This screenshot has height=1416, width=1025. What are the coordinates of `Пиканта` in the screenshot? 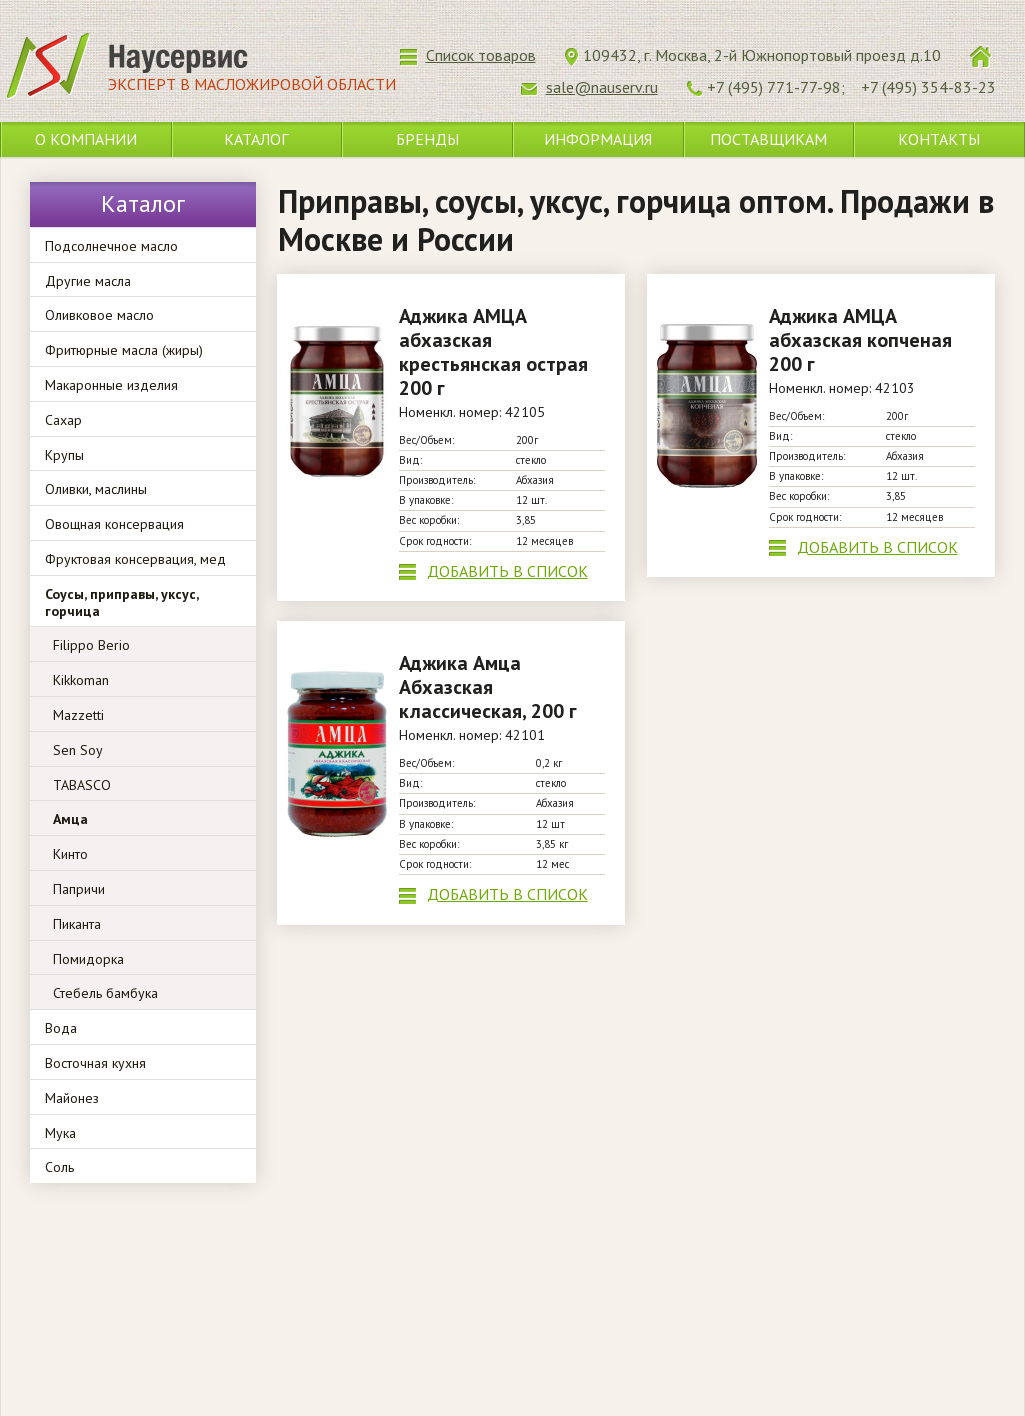 It's located at (77, 924).